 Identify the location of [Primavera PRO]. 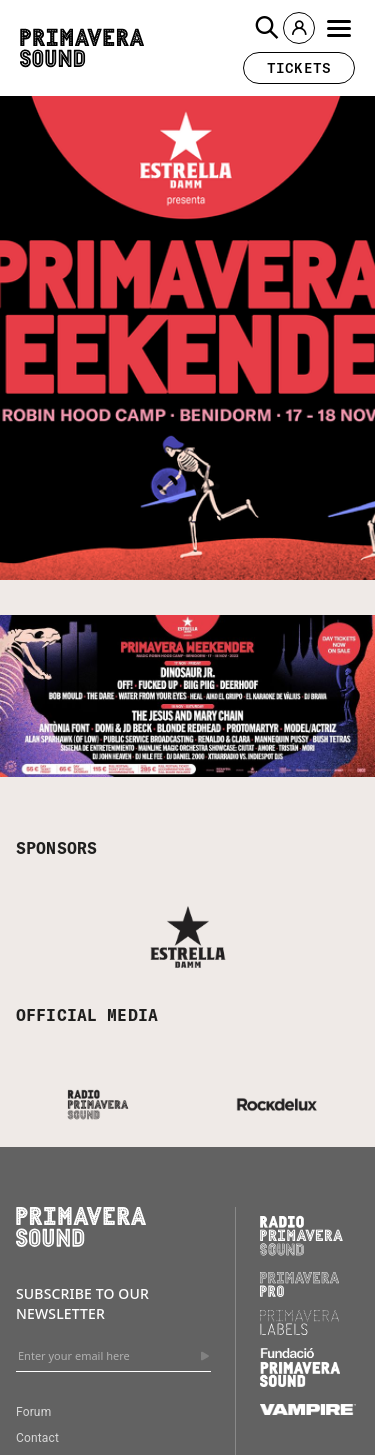
(300, 1292).